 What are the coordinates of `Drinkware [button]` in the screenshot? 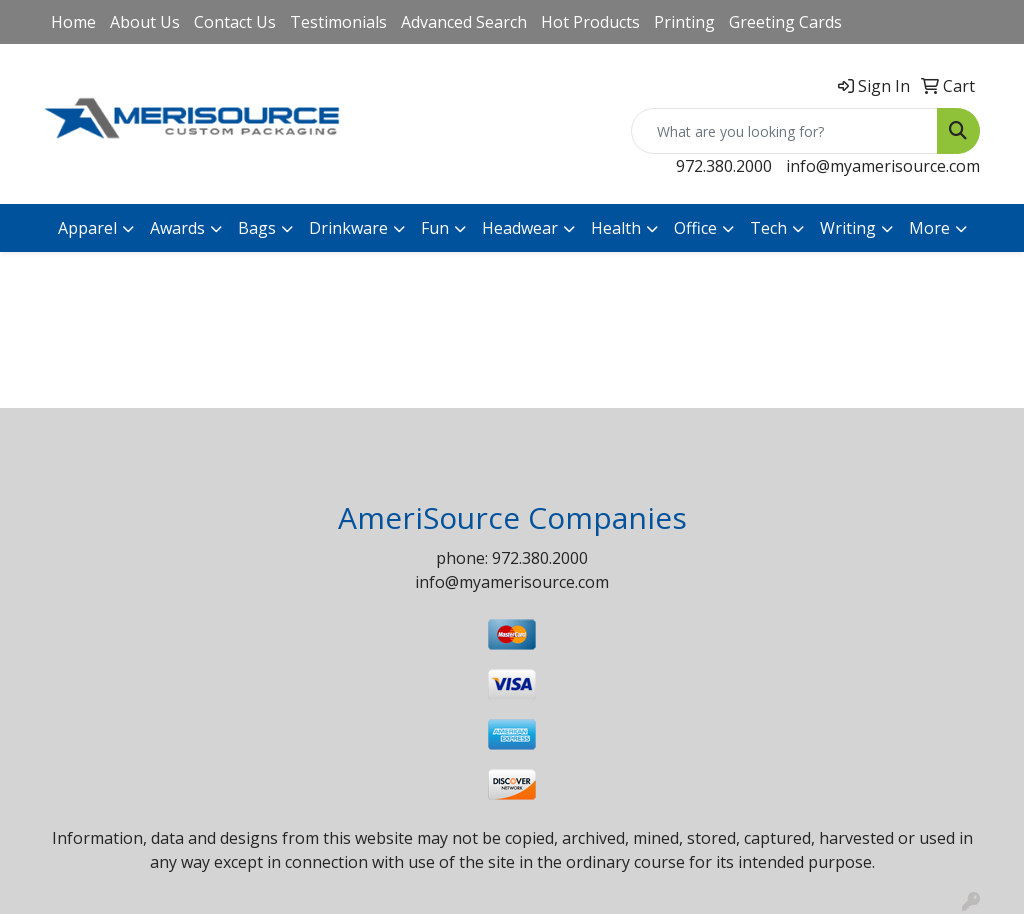 It's located at (348, 228).